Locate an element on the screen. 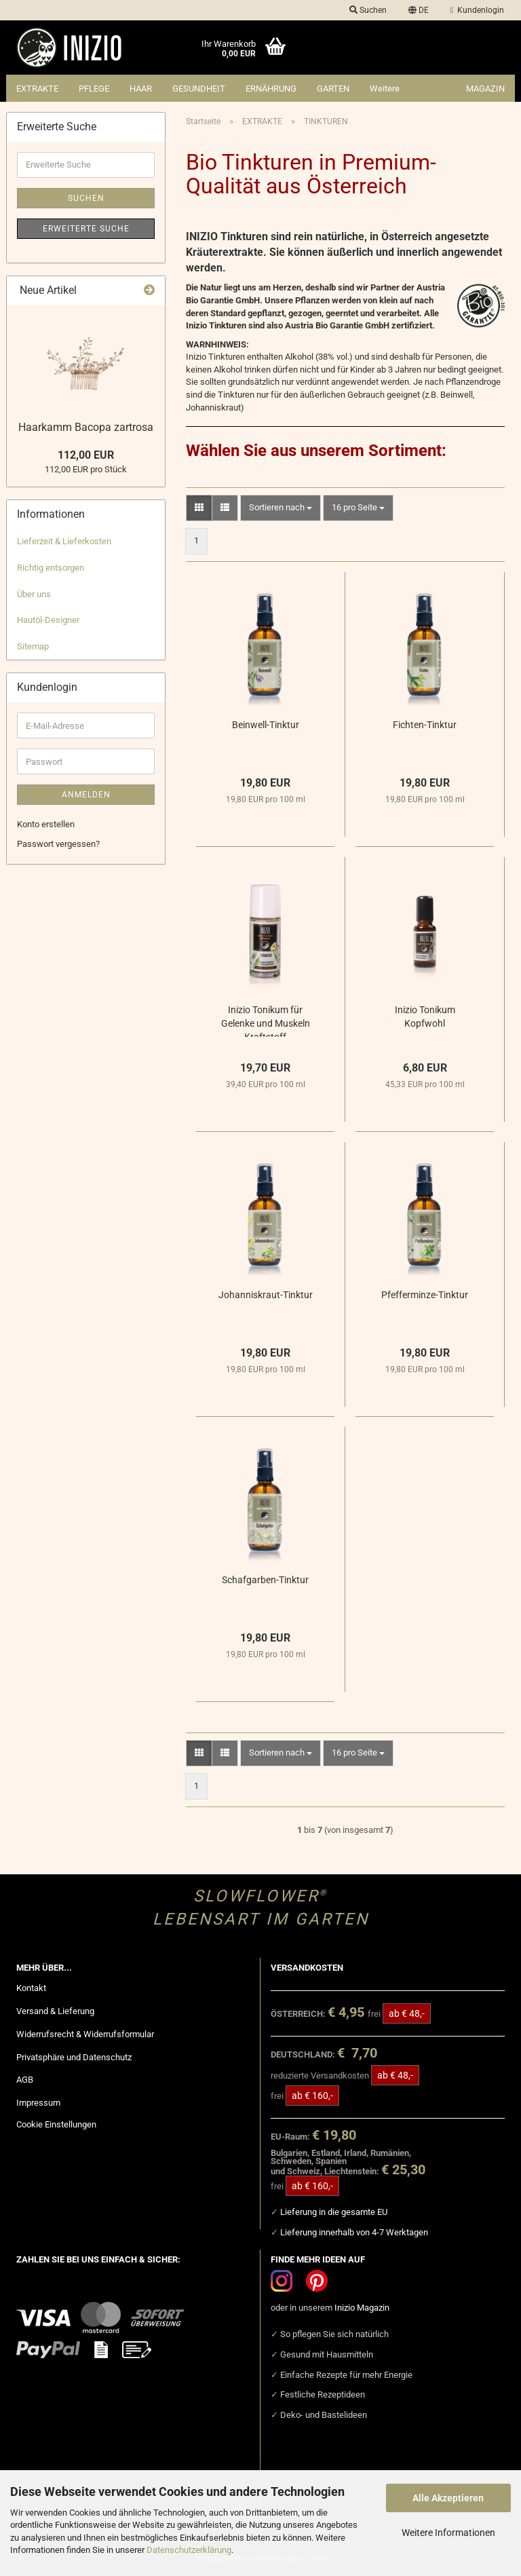 The image size is (521, 2576). Sitemap is located at coordinates (33, 646).